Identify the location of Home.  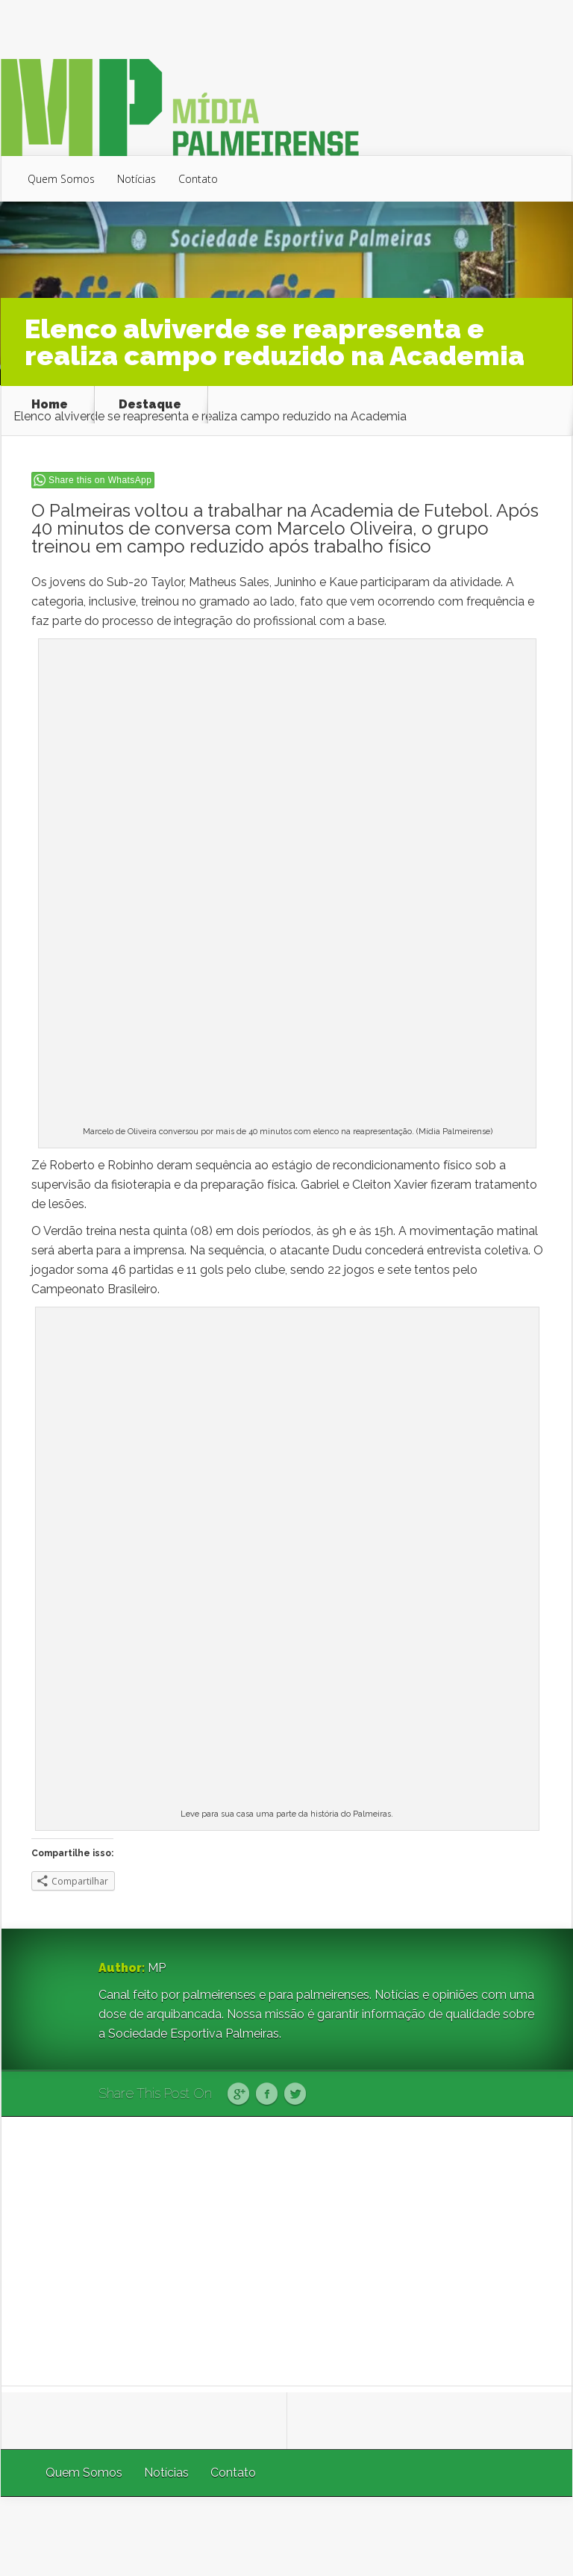
(49, 405).